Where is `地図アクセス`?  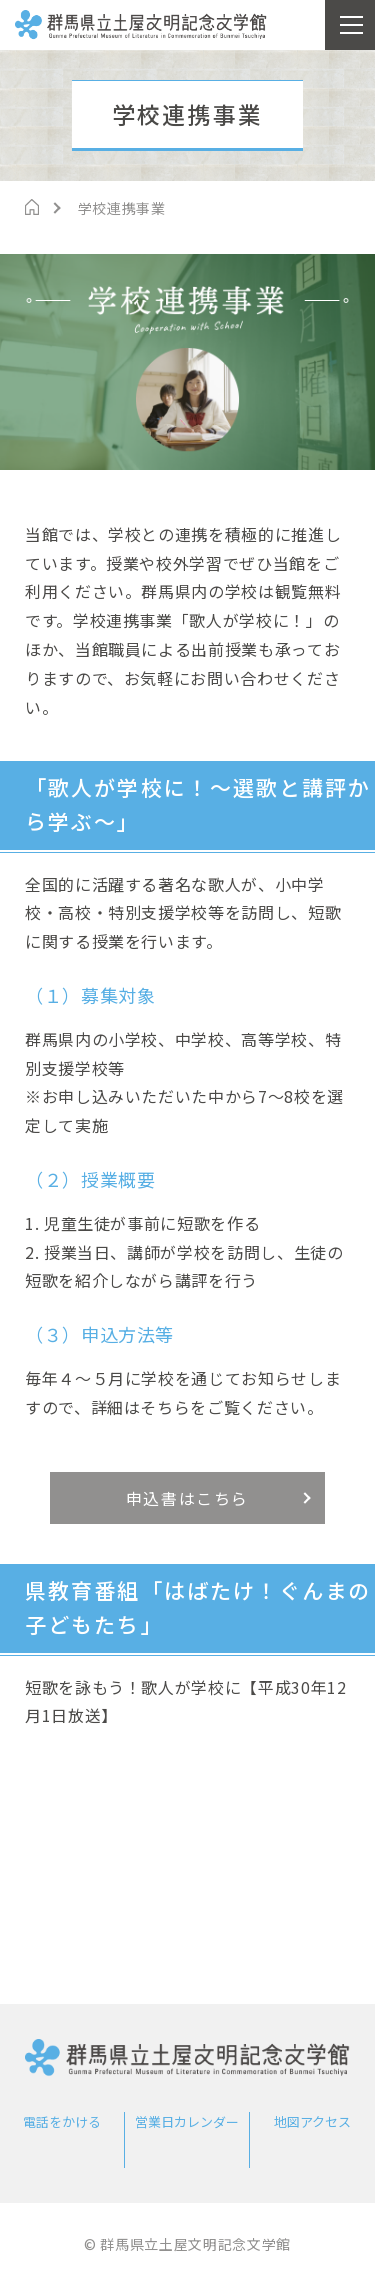
地図アクセス is located at coordinates (312, 2121).